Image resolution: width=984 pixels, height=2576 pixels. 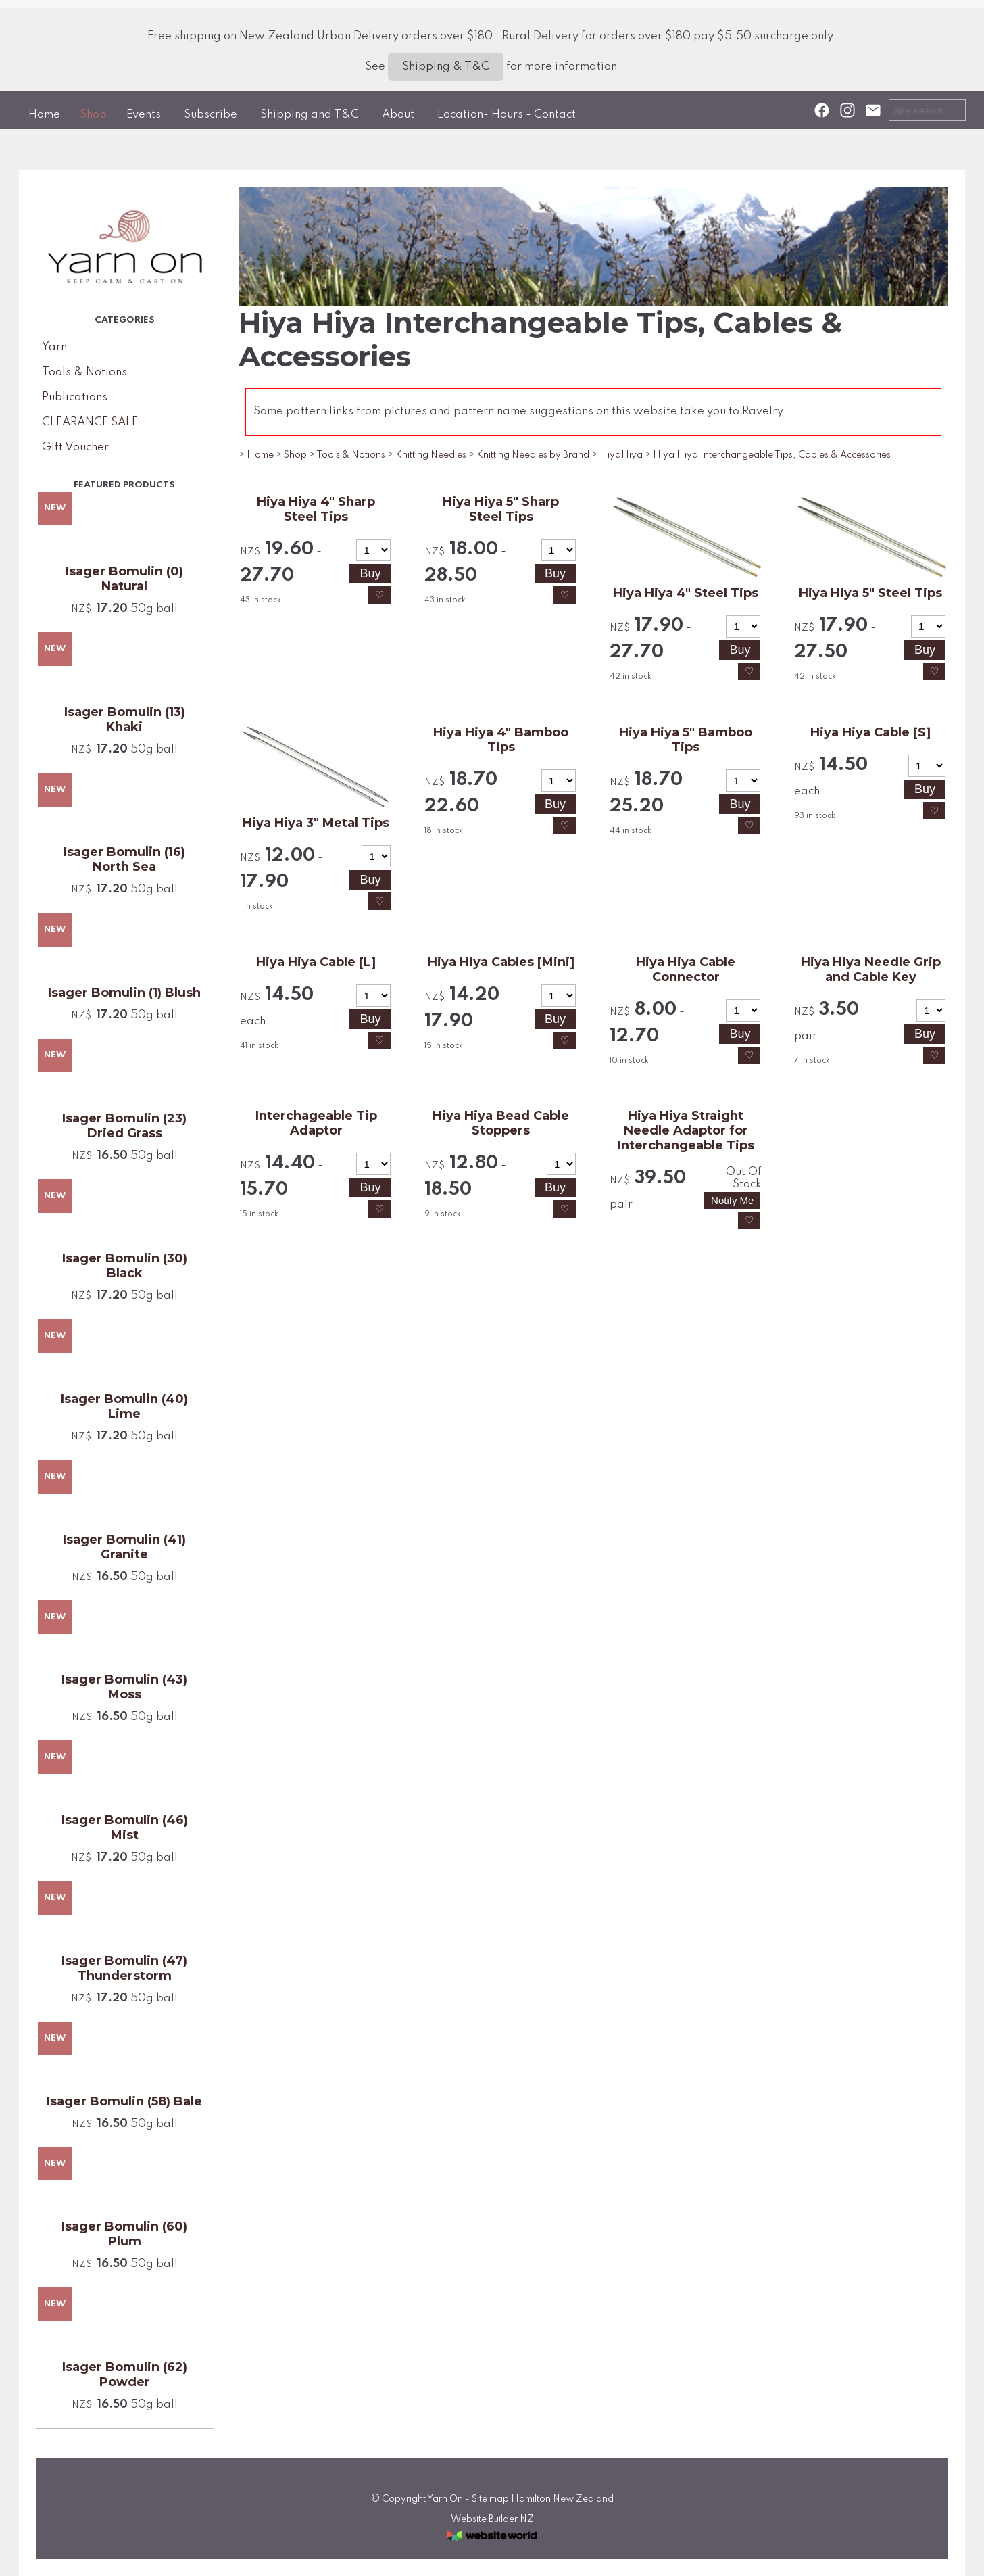 What do you see at coordinates (445, 2499) in the screenshot?
I see `Yarn On` at bounding box center [445, 2499].